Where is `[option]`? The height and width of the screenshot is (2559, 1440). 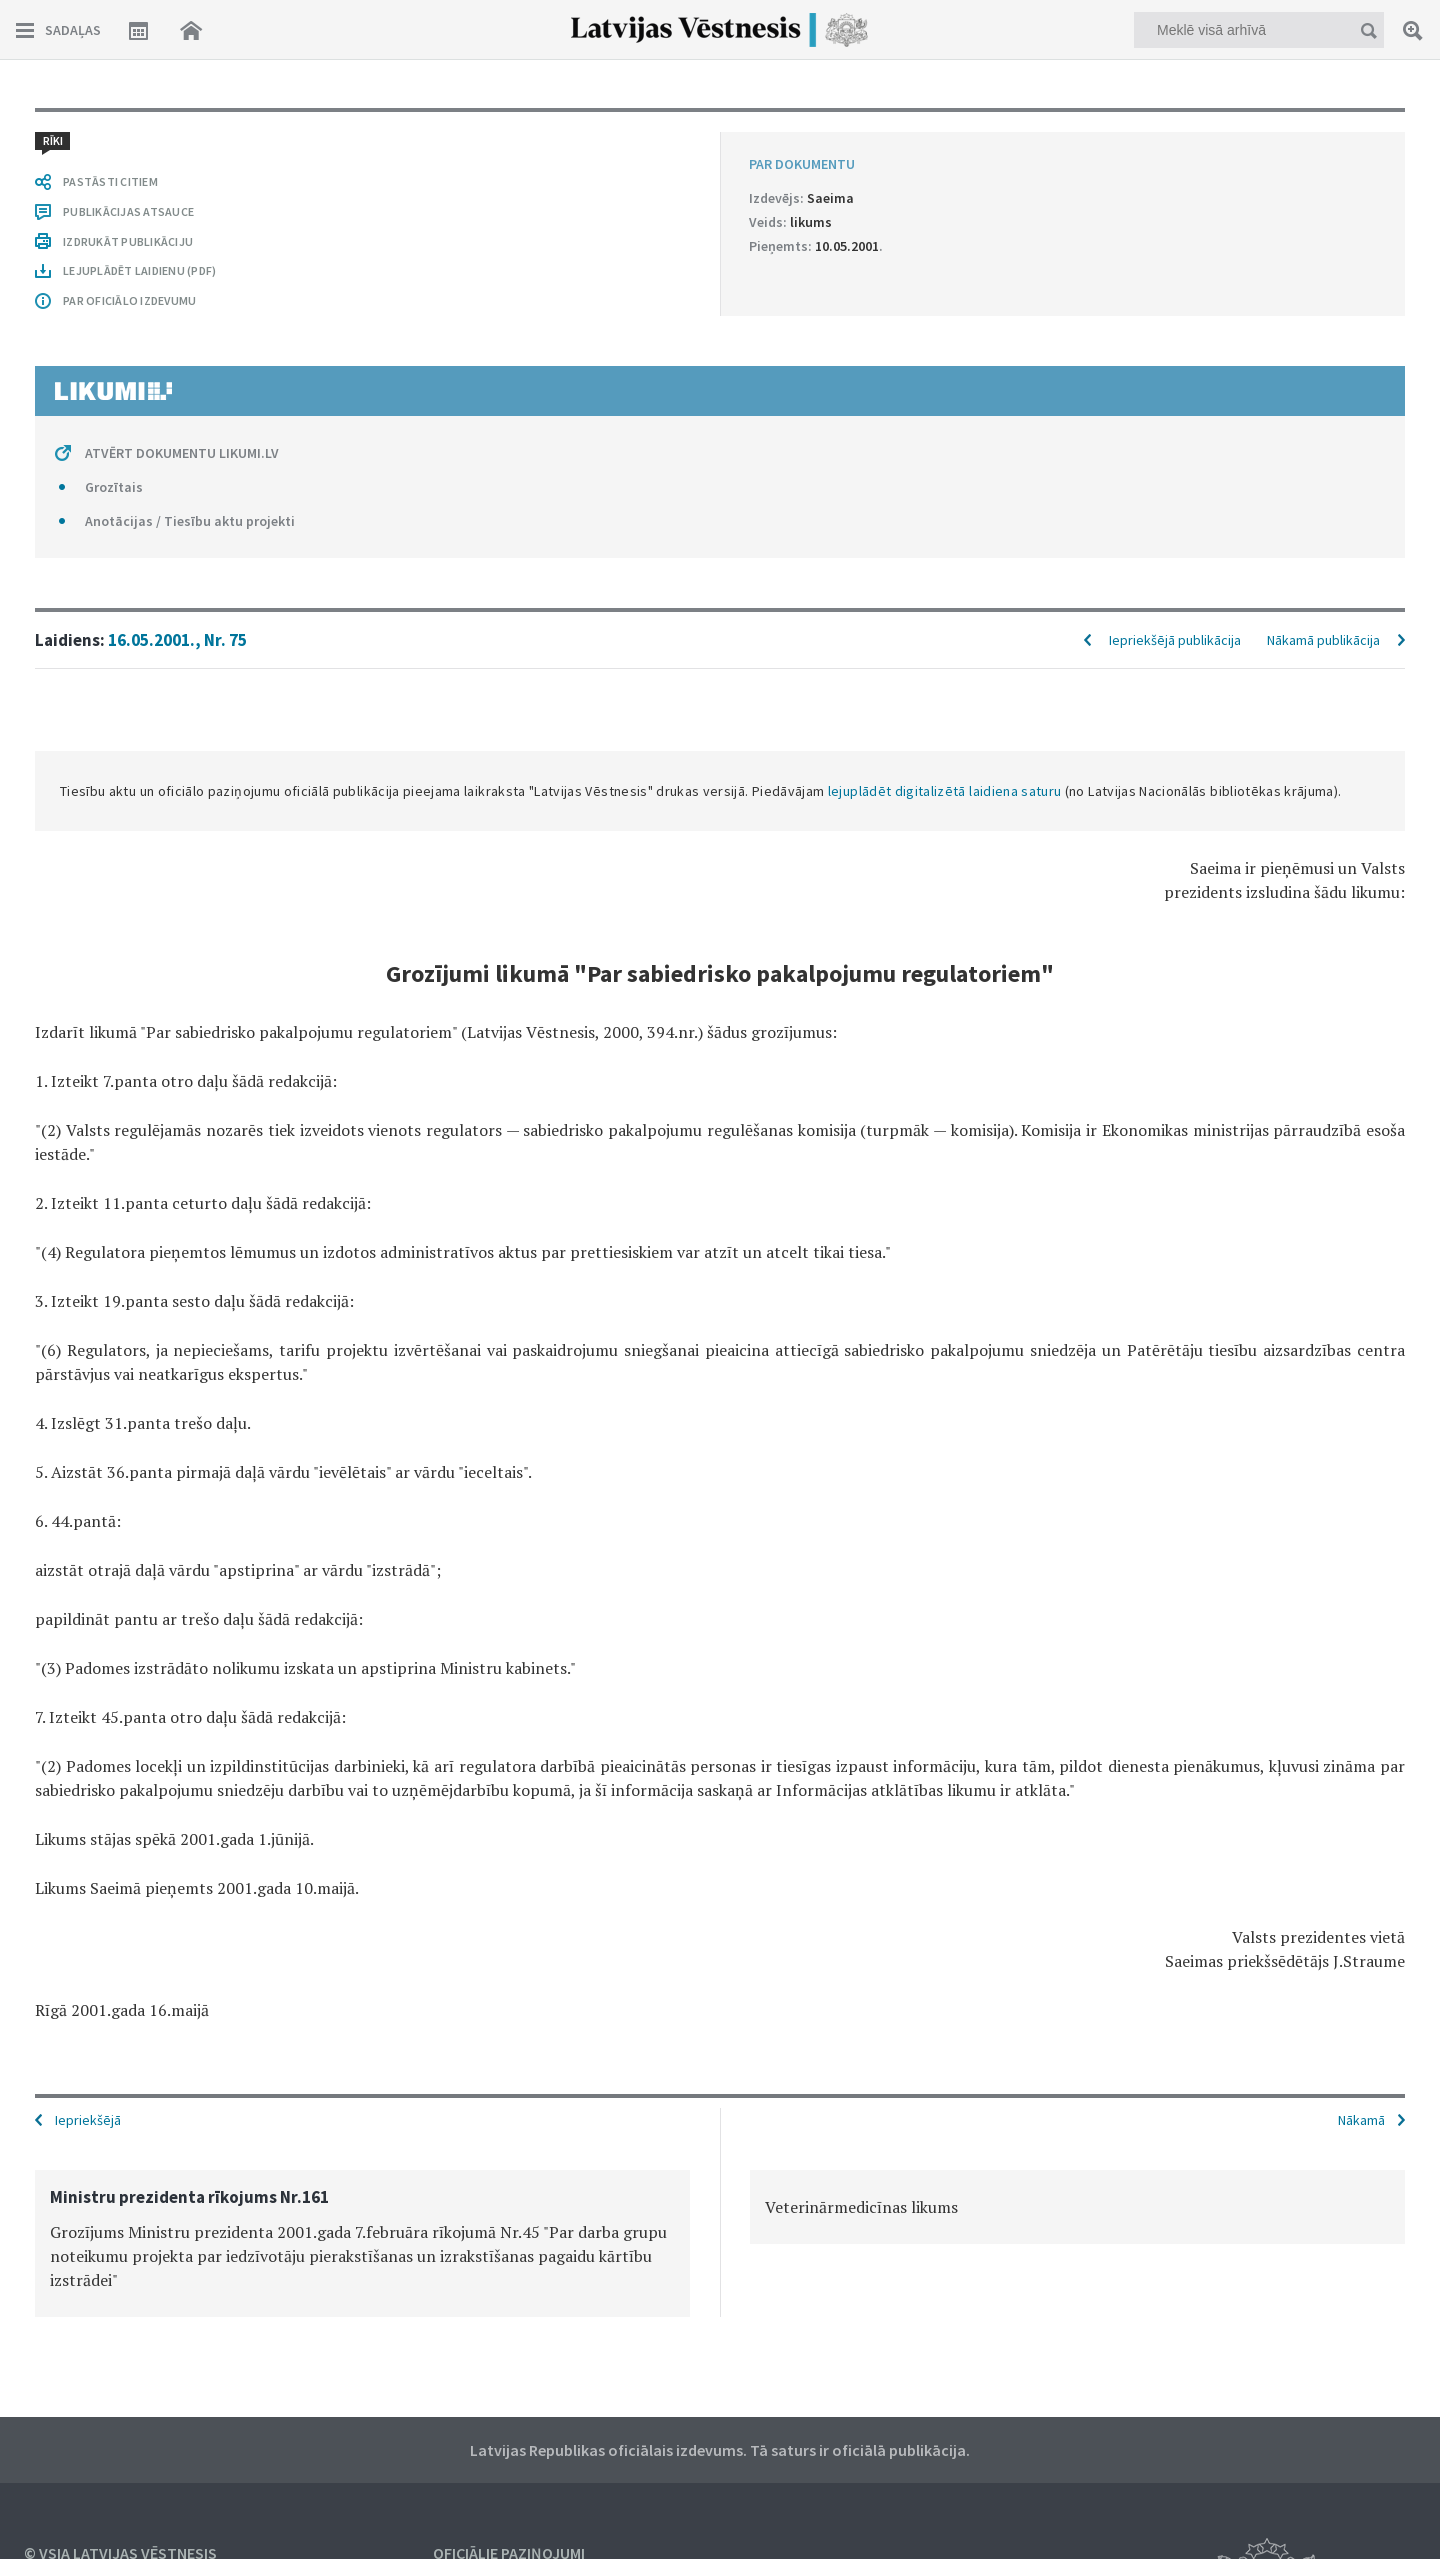
[option] is located at coordinates (362, 2243).